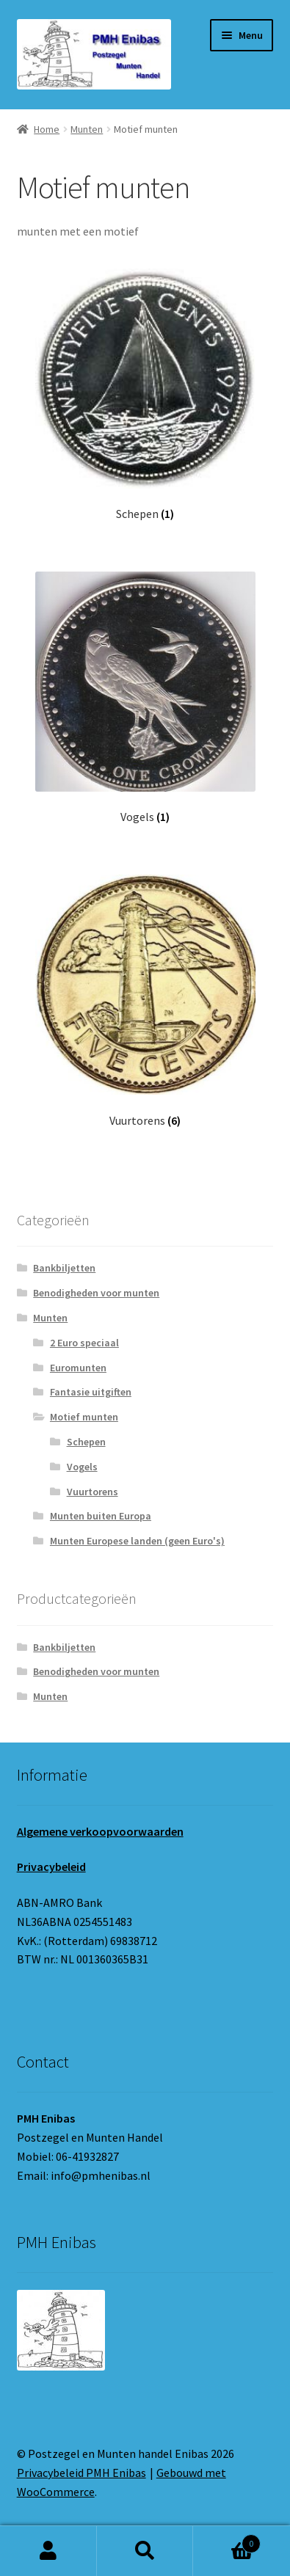 The image size is (290, 2576). I want to click on Privacybeleid PMH Enibas, so click(81, 2472).